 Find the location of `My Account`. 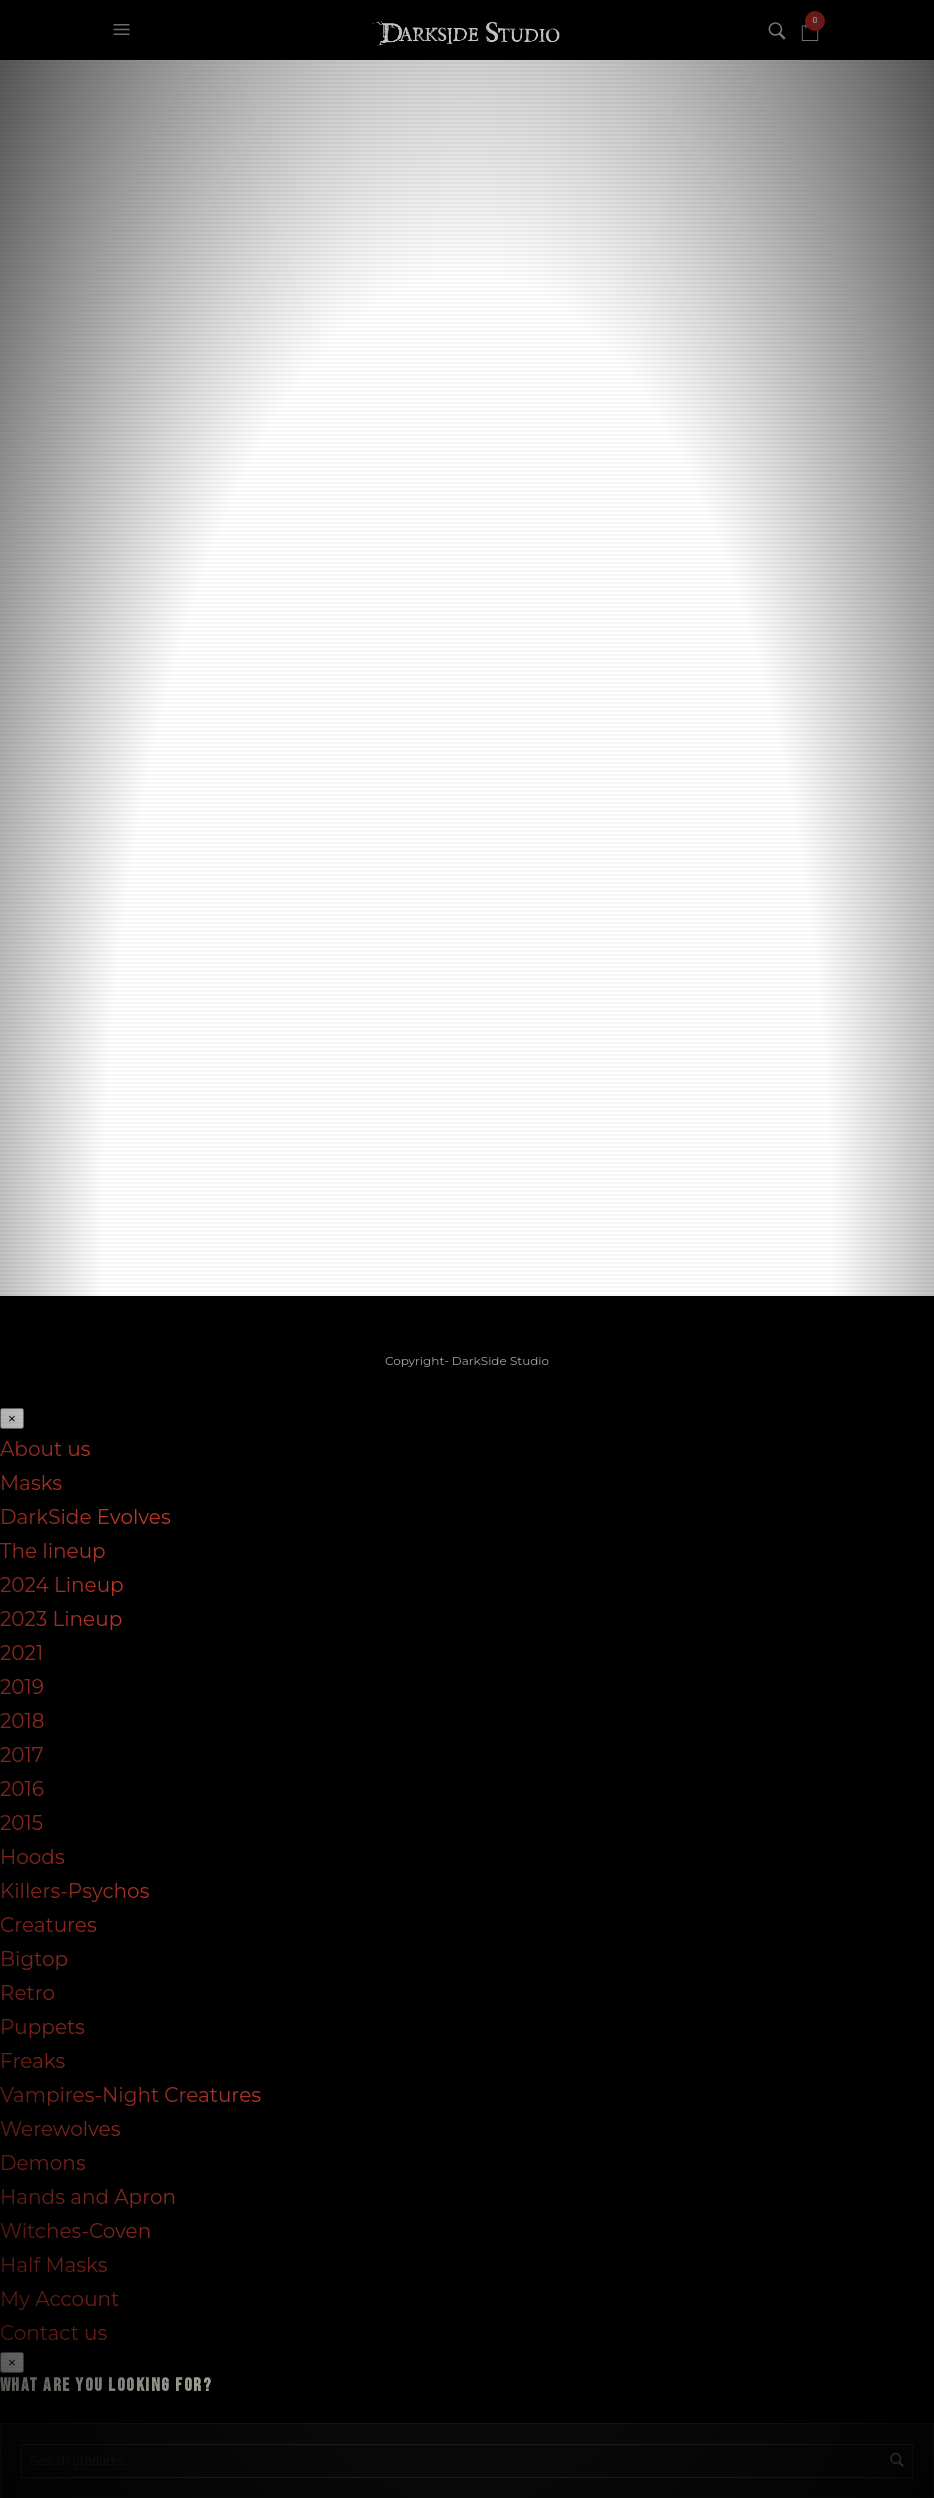

My Account is located at coordinates (59, 2298).